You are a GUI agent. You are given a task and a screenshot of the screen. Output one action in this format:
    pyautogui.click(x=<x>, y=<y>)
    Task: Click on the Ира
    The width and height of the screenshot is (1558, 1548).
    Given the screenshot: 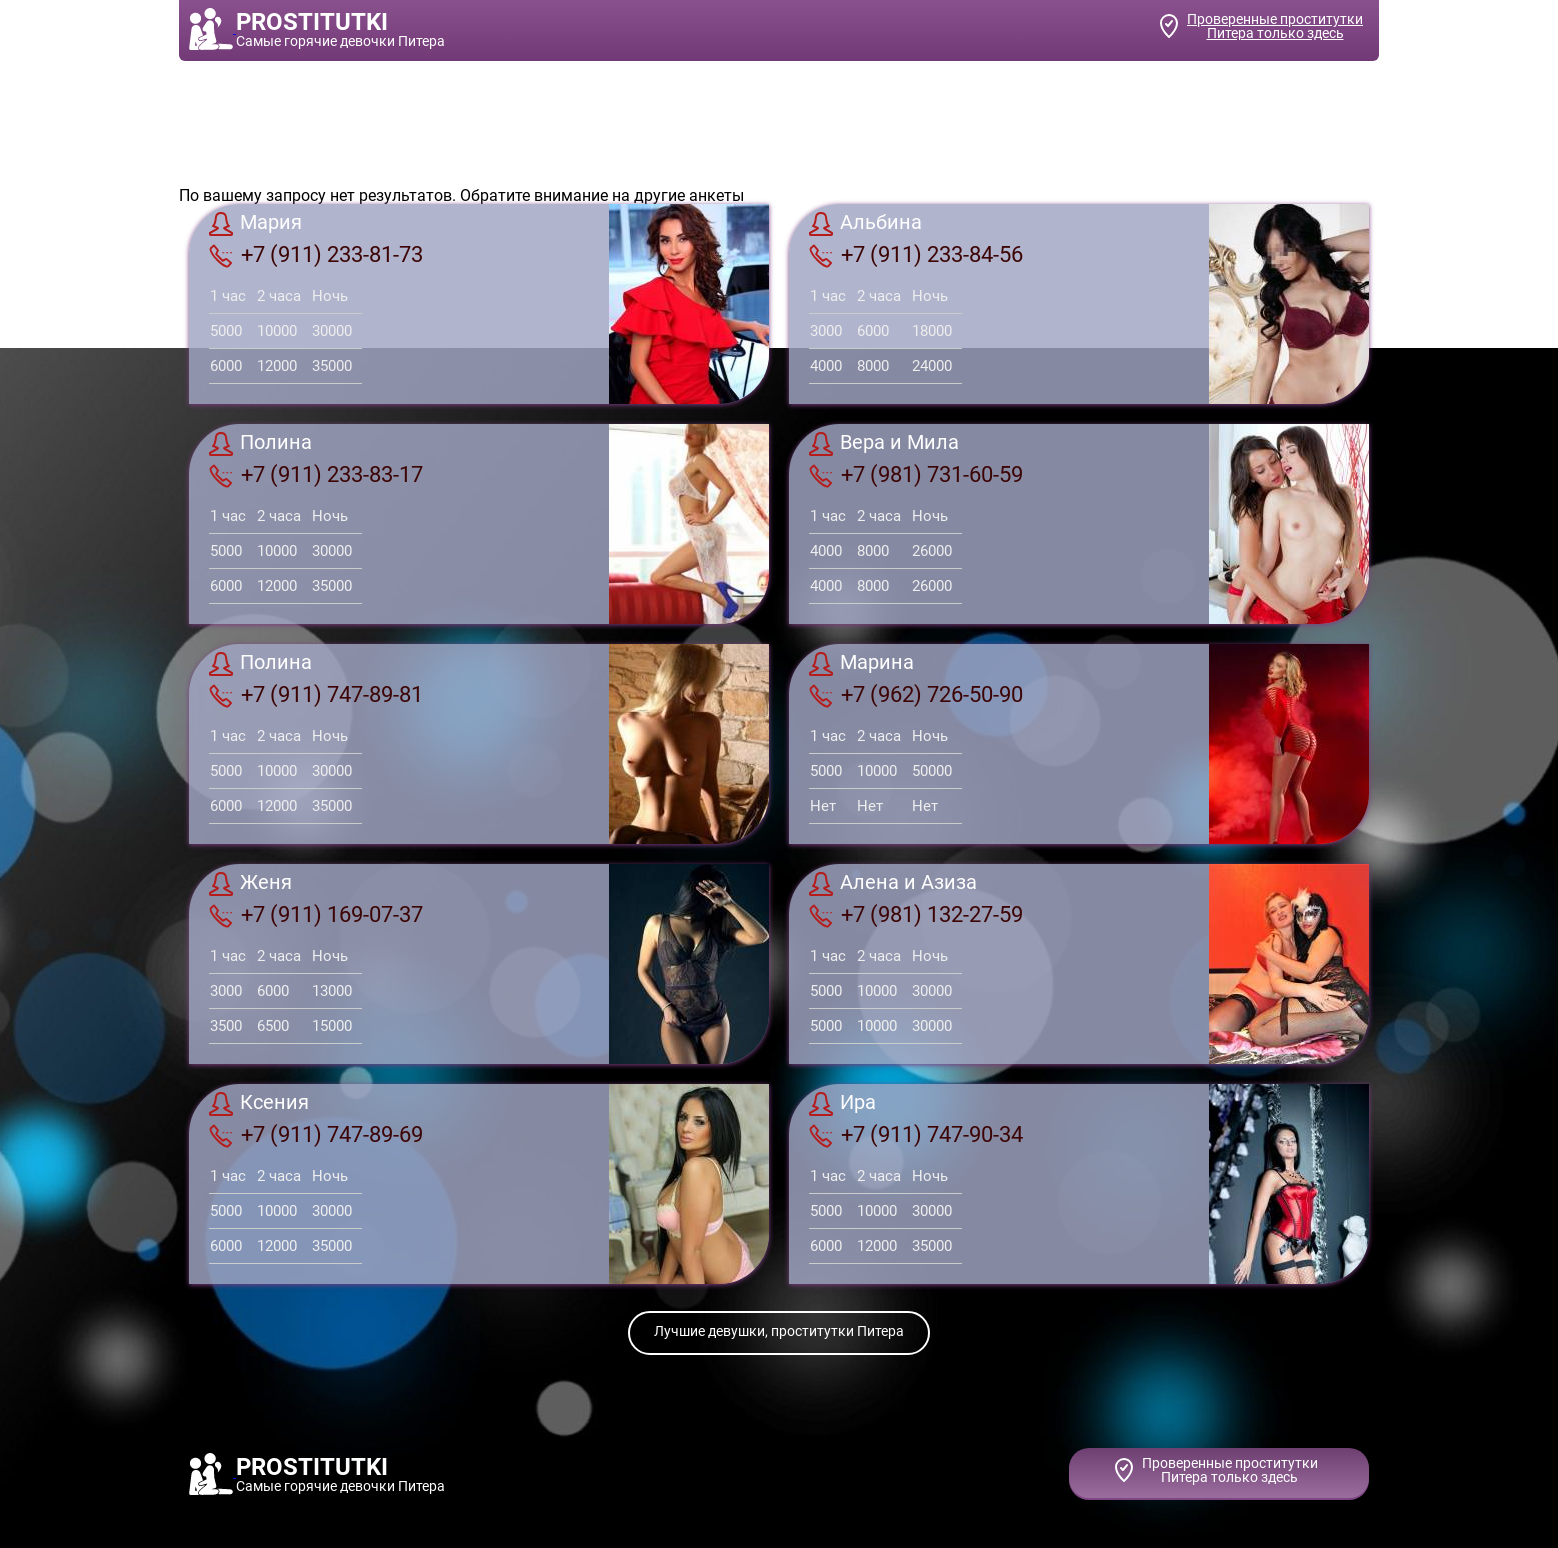 What is the action you would take?
    pyautogui.click(x=842, y=1104)
    